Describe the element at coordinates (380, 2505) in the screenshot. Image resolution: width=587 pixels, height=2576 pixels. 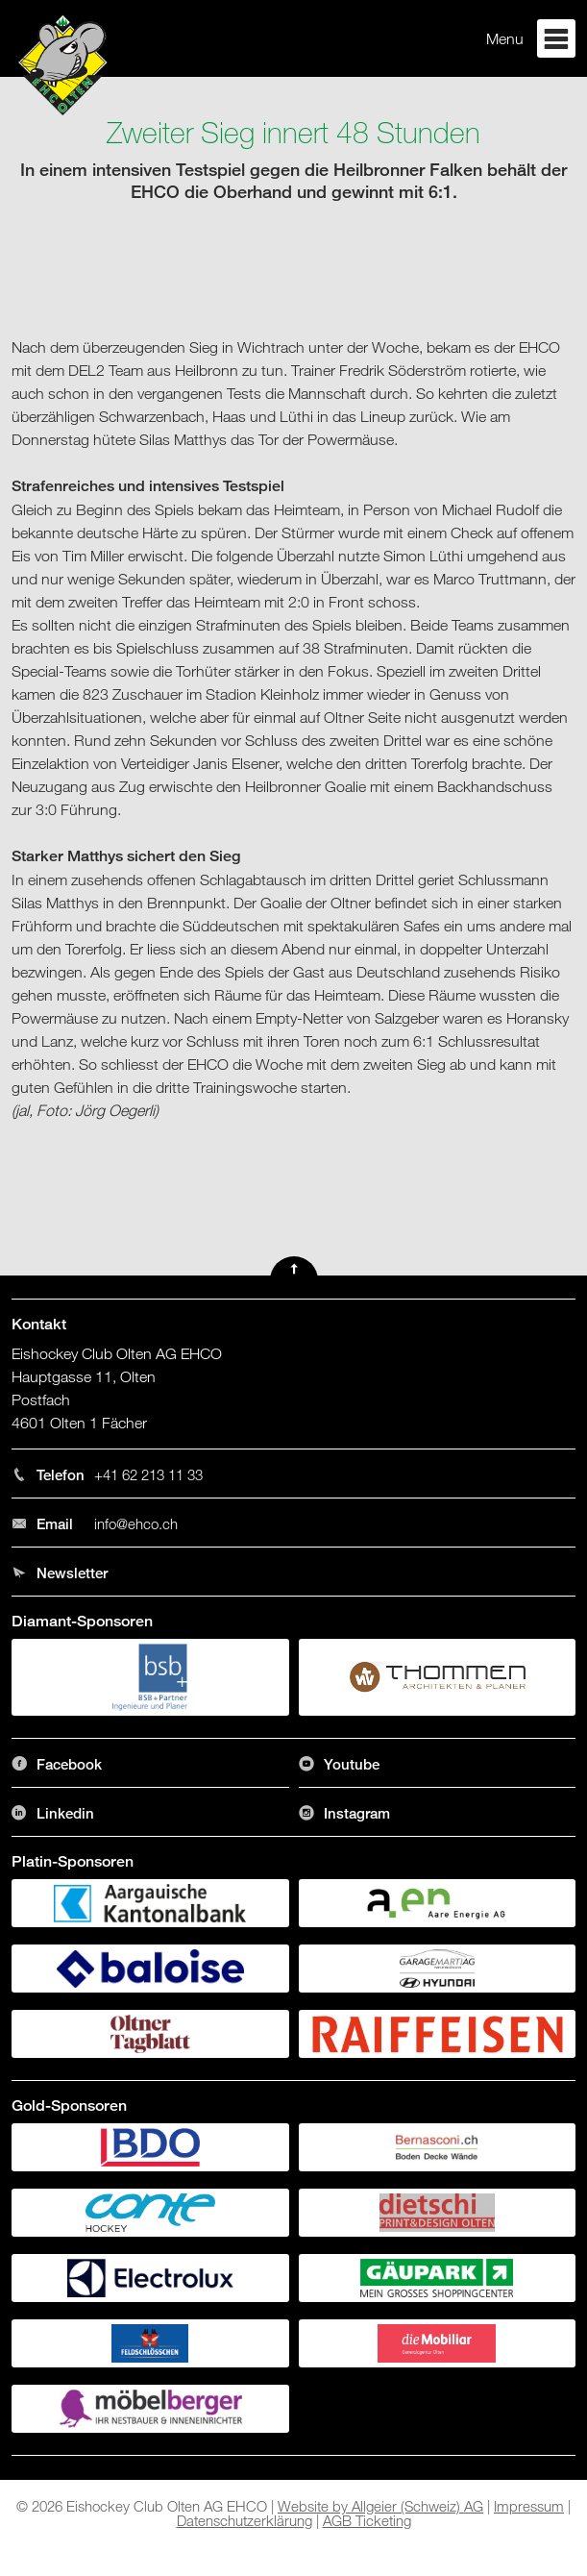
I see `Website by Allgeier (Schweiz) AG` at that location.